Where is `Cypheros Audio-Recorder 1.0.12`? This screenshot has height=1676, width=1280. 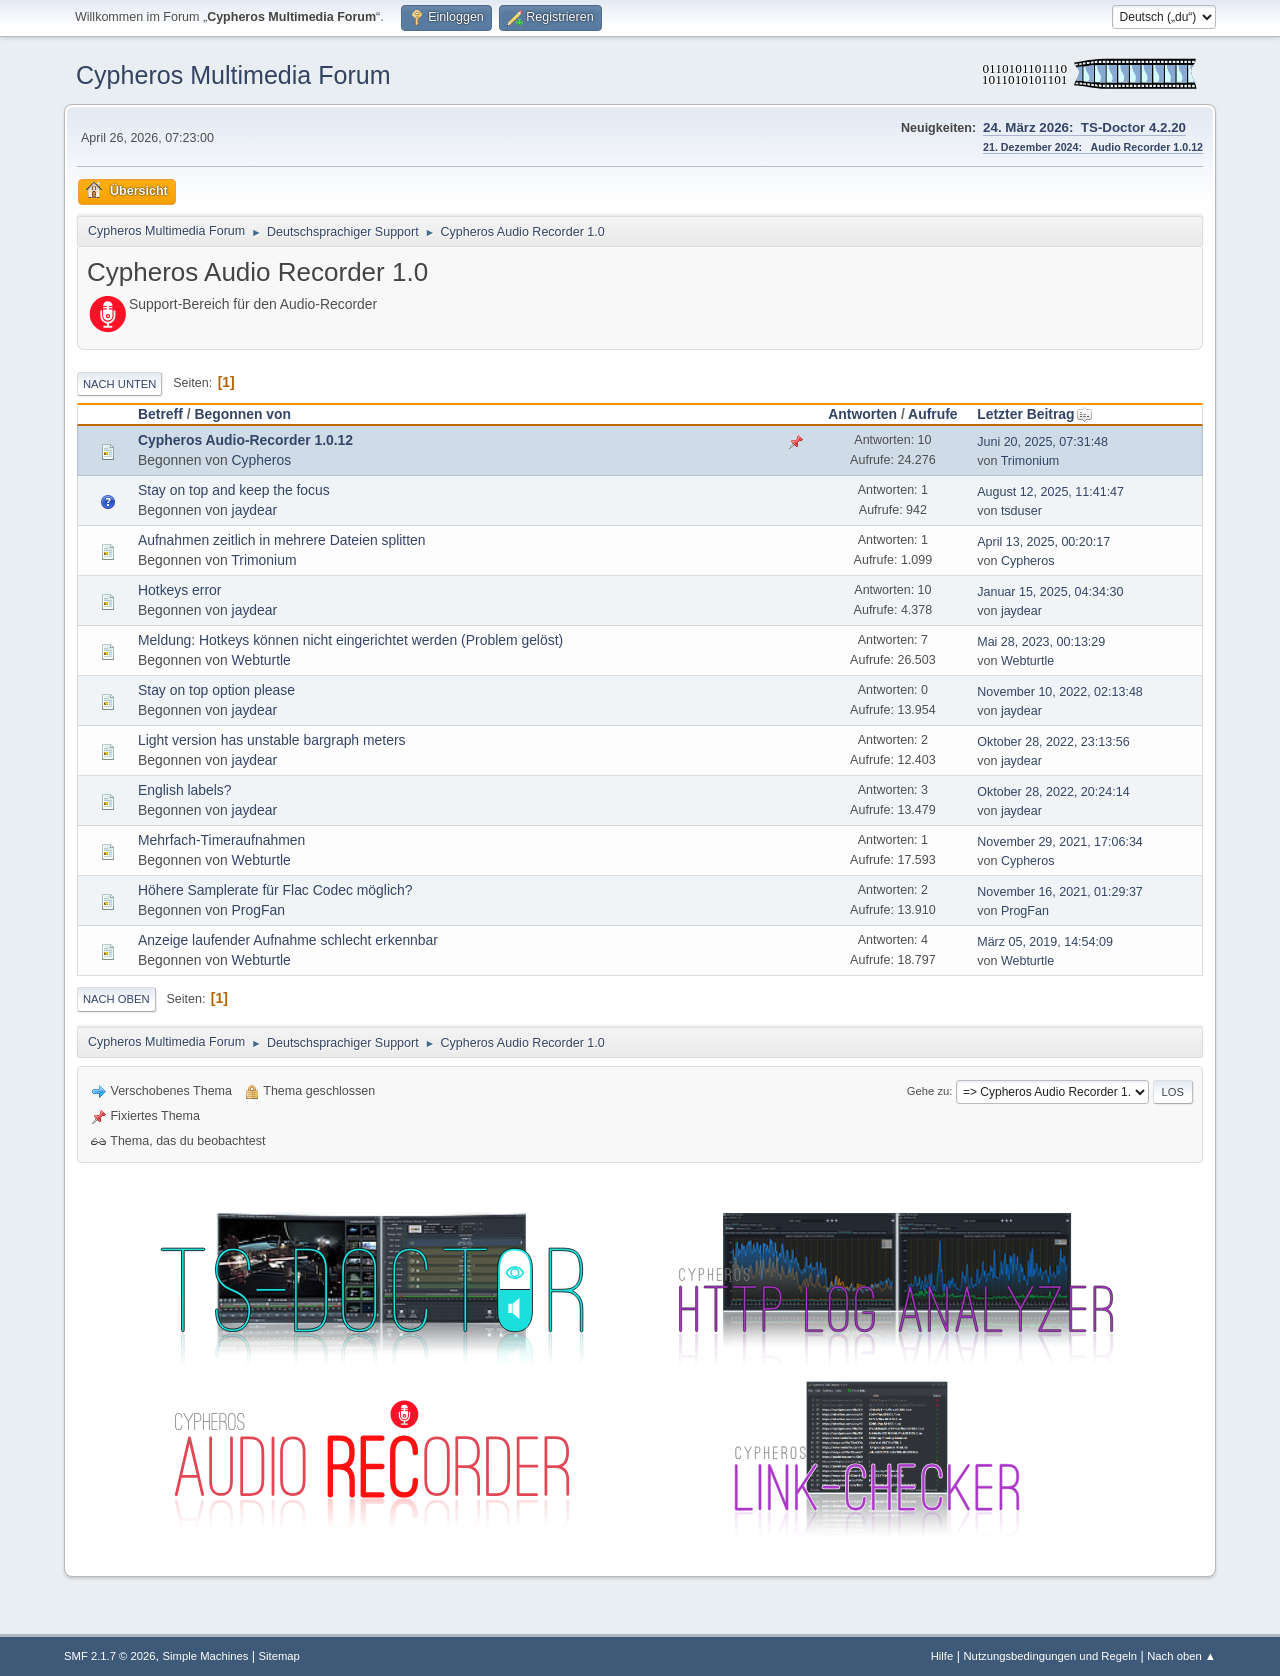 Cypheros Audio-Recorder 1.0.12 is located at coordinates (245, 440).